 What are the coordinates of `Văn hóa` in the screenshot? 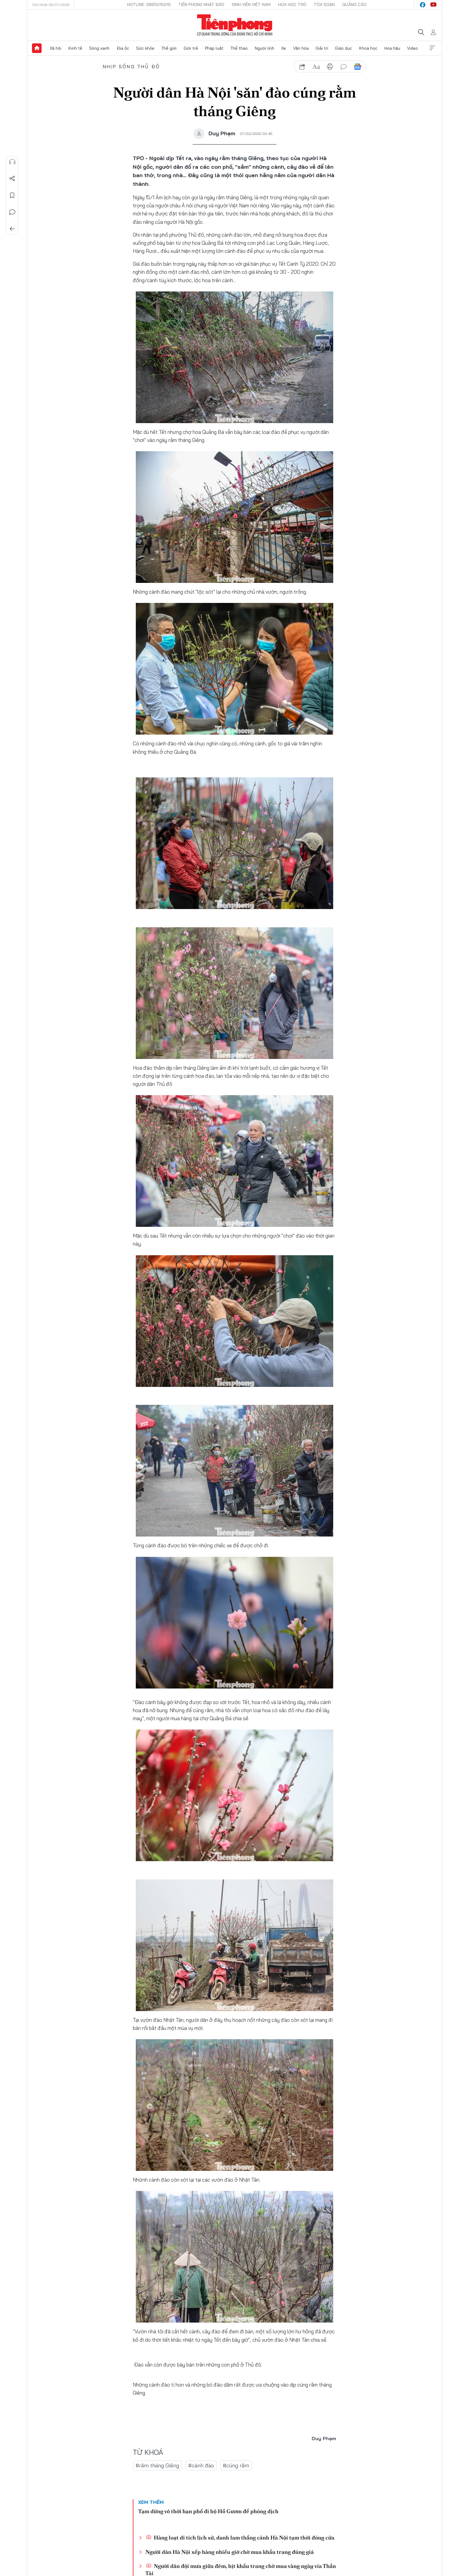 It's located at (301, 48).